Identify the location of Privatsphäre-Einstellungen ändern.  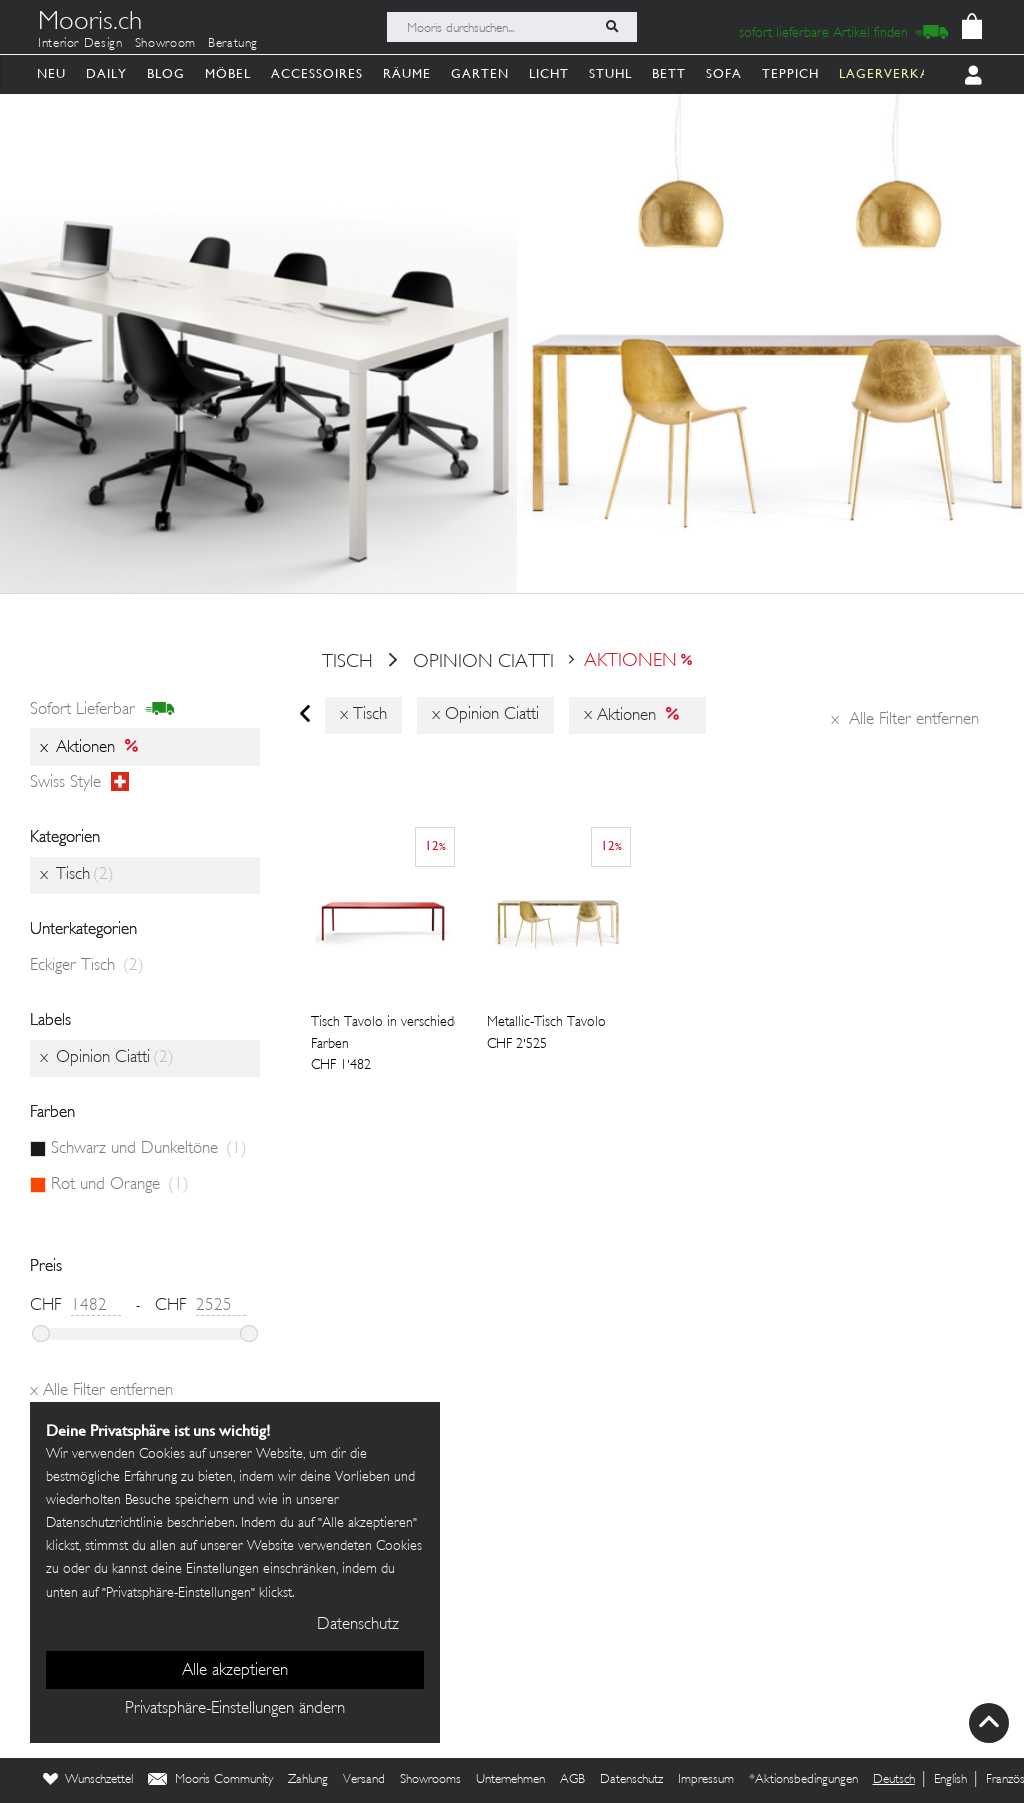
(235, 1709).